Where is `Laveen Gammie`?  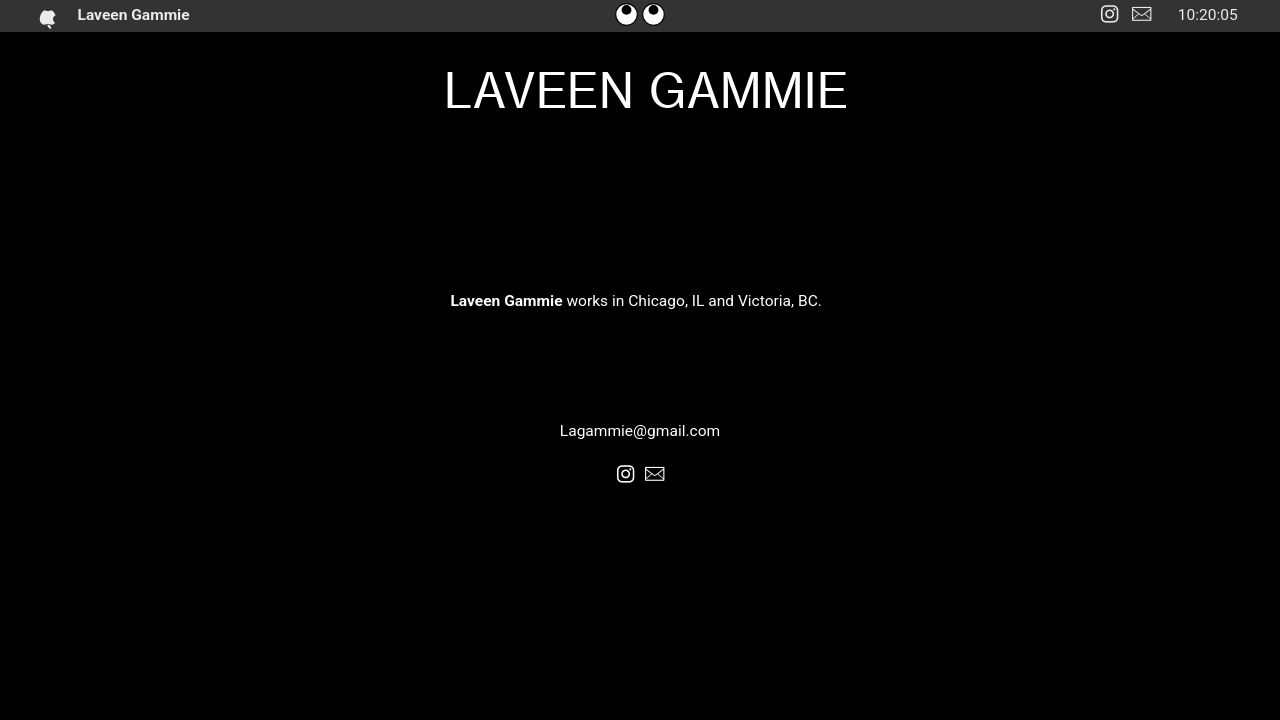 Laveen Gammie is located at coordinates (139, 15).